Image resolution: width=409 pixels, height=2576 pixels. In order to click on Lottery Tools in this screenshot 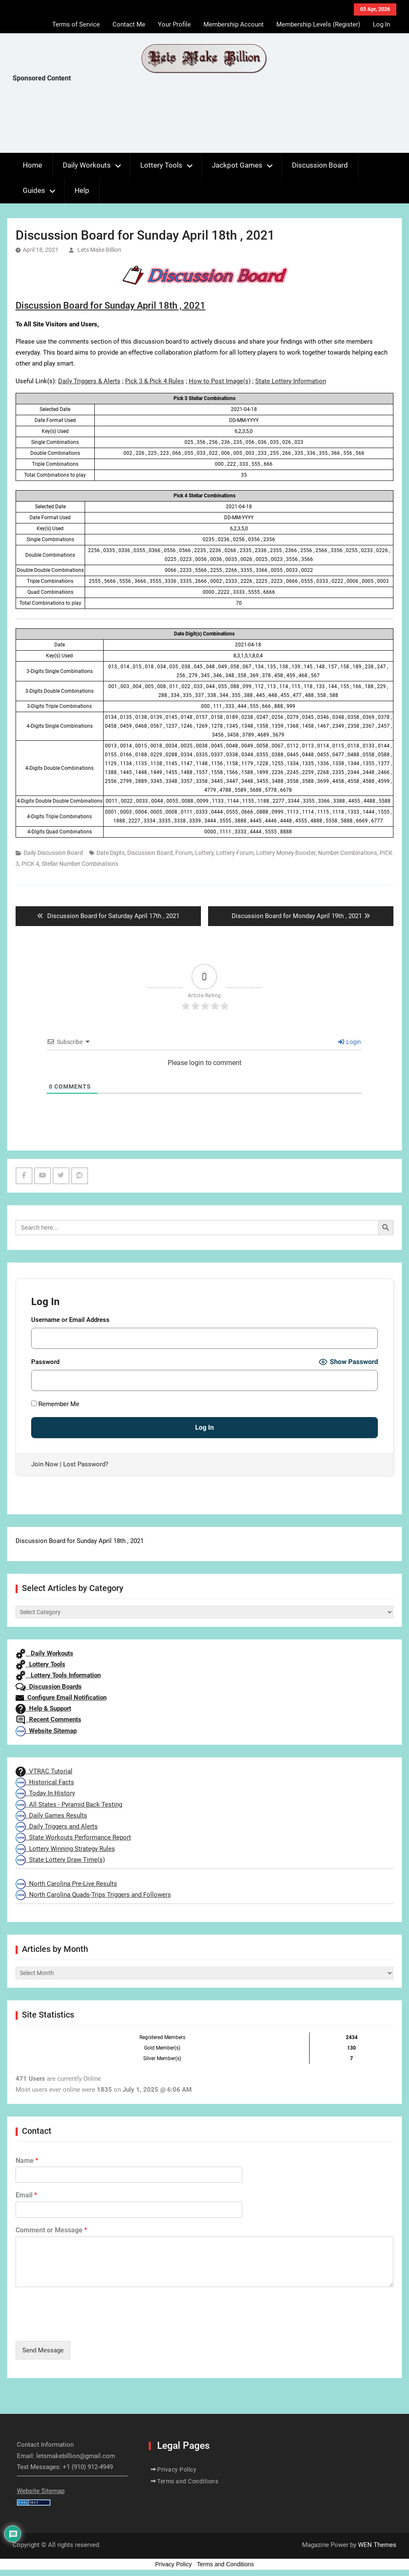, I will do `click(161, 165)`.